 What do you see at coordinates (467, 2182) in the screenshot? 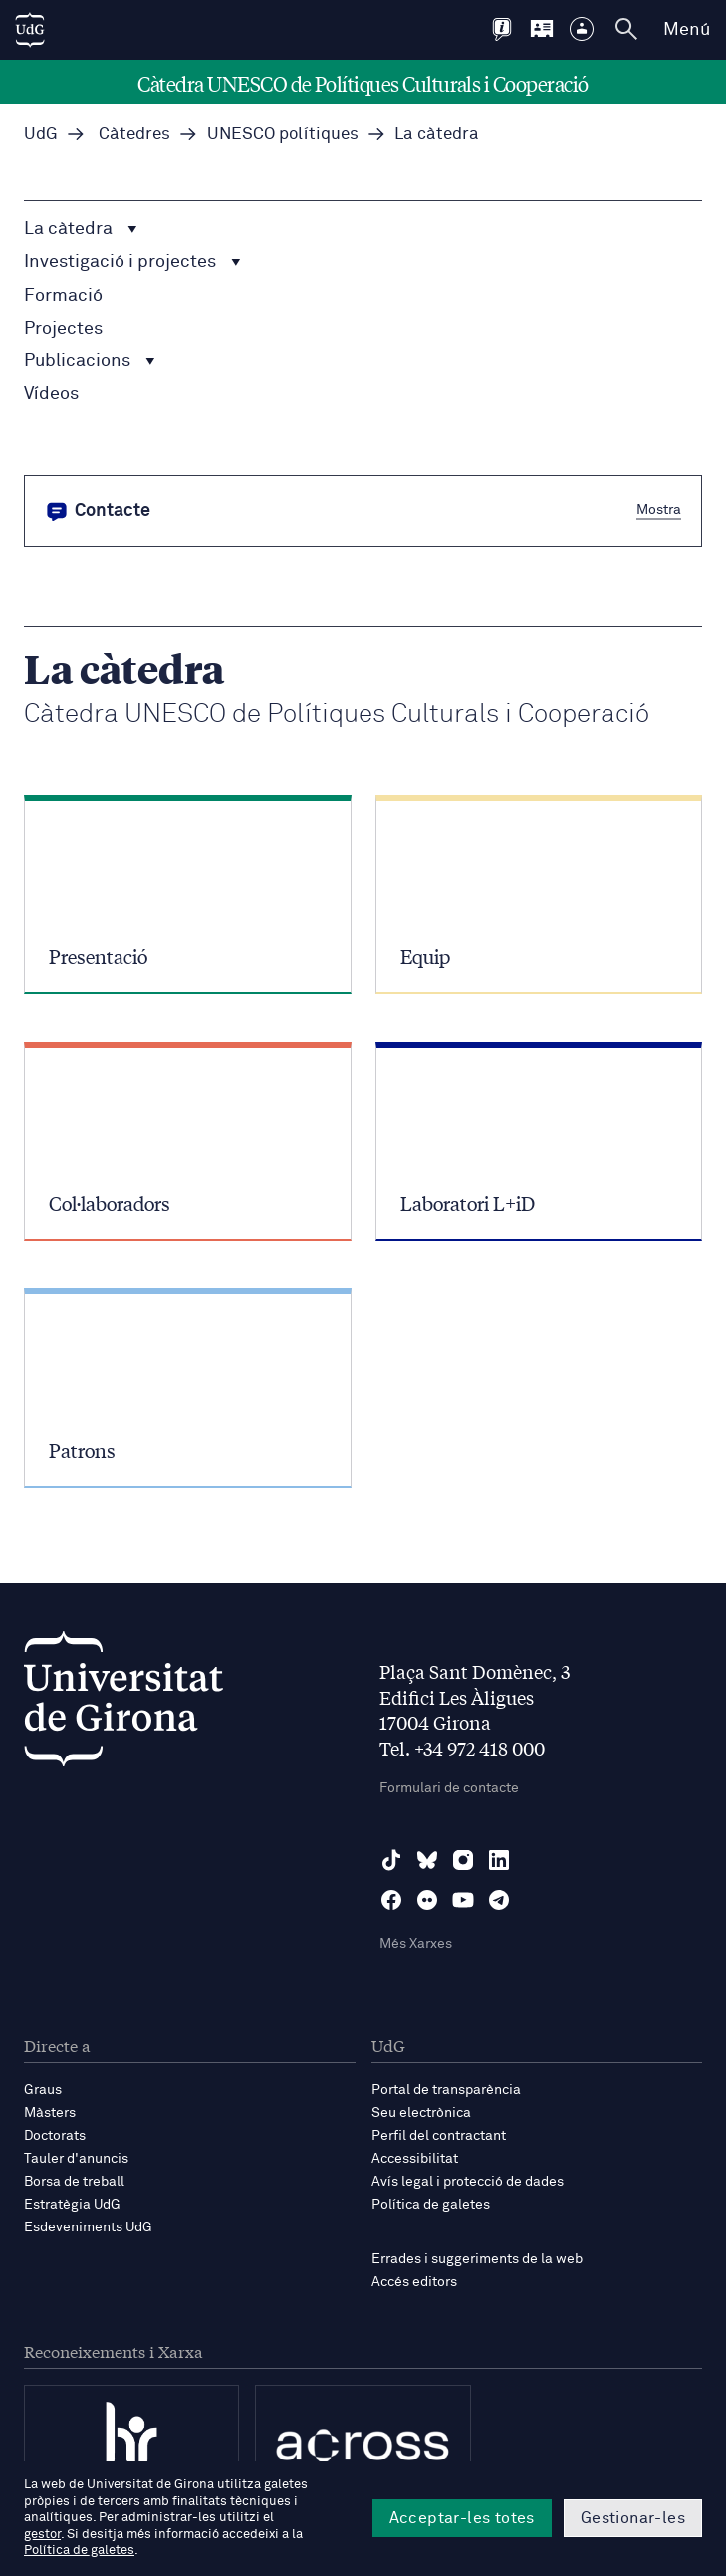
I see `Avís legal i protecció de dades` at bounding box center [467, 2182].